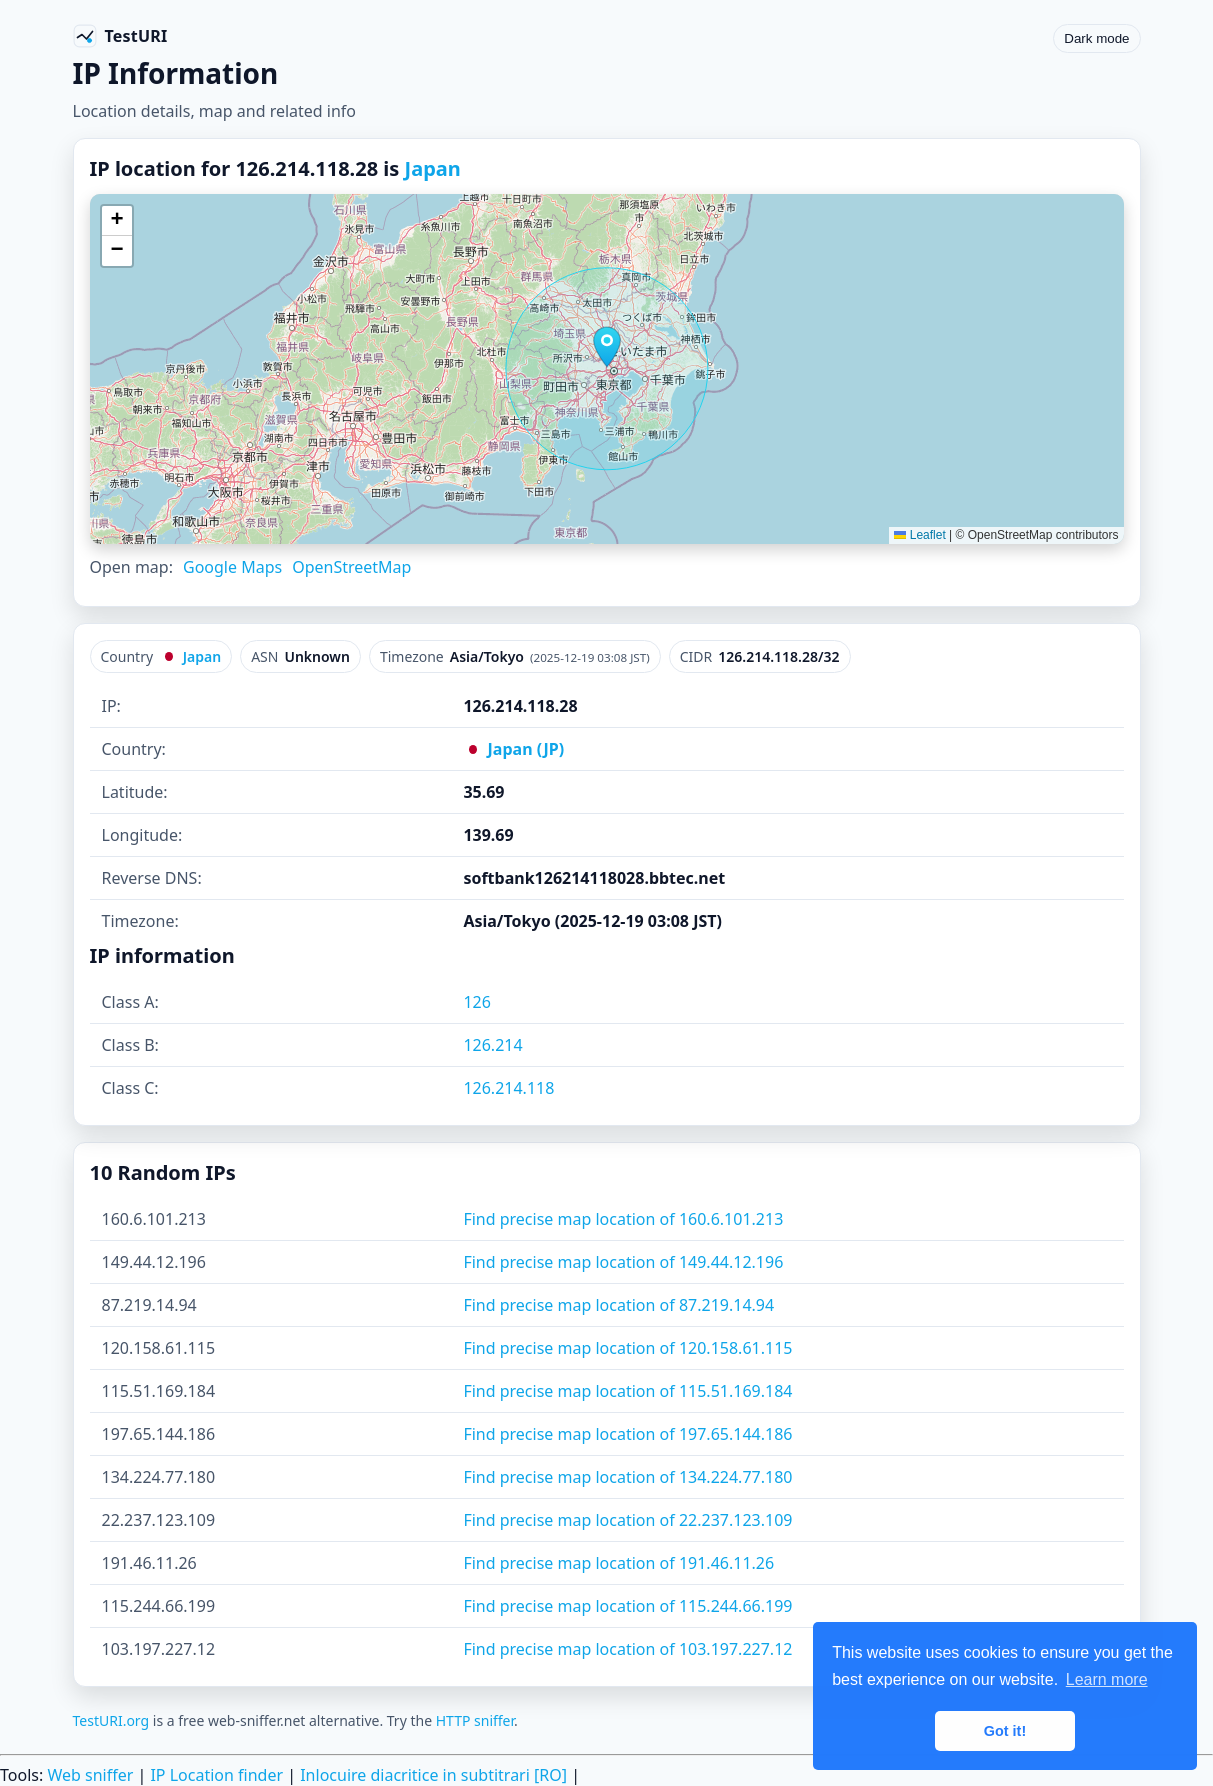 Image resolution: width=1213 pixels, height=1786 pixels. Describe the element at coordinates (433, 1775) in the screenshot. I see `Inlocuire diacritice in subtitrari [RO]` at that location.